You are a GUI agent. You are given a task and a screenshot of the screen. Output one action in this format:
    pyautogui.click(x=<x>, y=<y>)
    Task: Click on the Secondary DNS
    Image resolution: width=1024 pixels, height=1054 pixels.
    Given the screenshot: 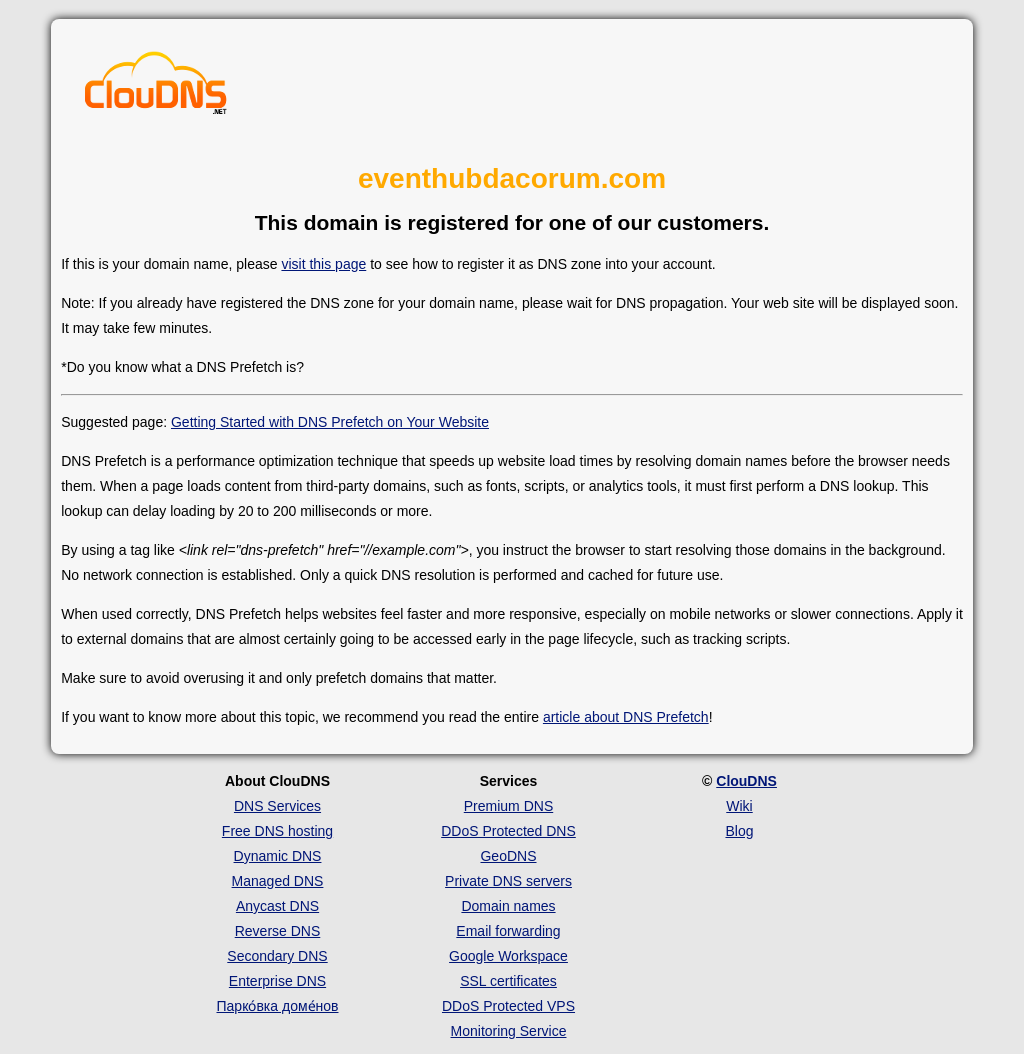 What is the action you would take?
    pyautogui.click(x=277, y=956)
    